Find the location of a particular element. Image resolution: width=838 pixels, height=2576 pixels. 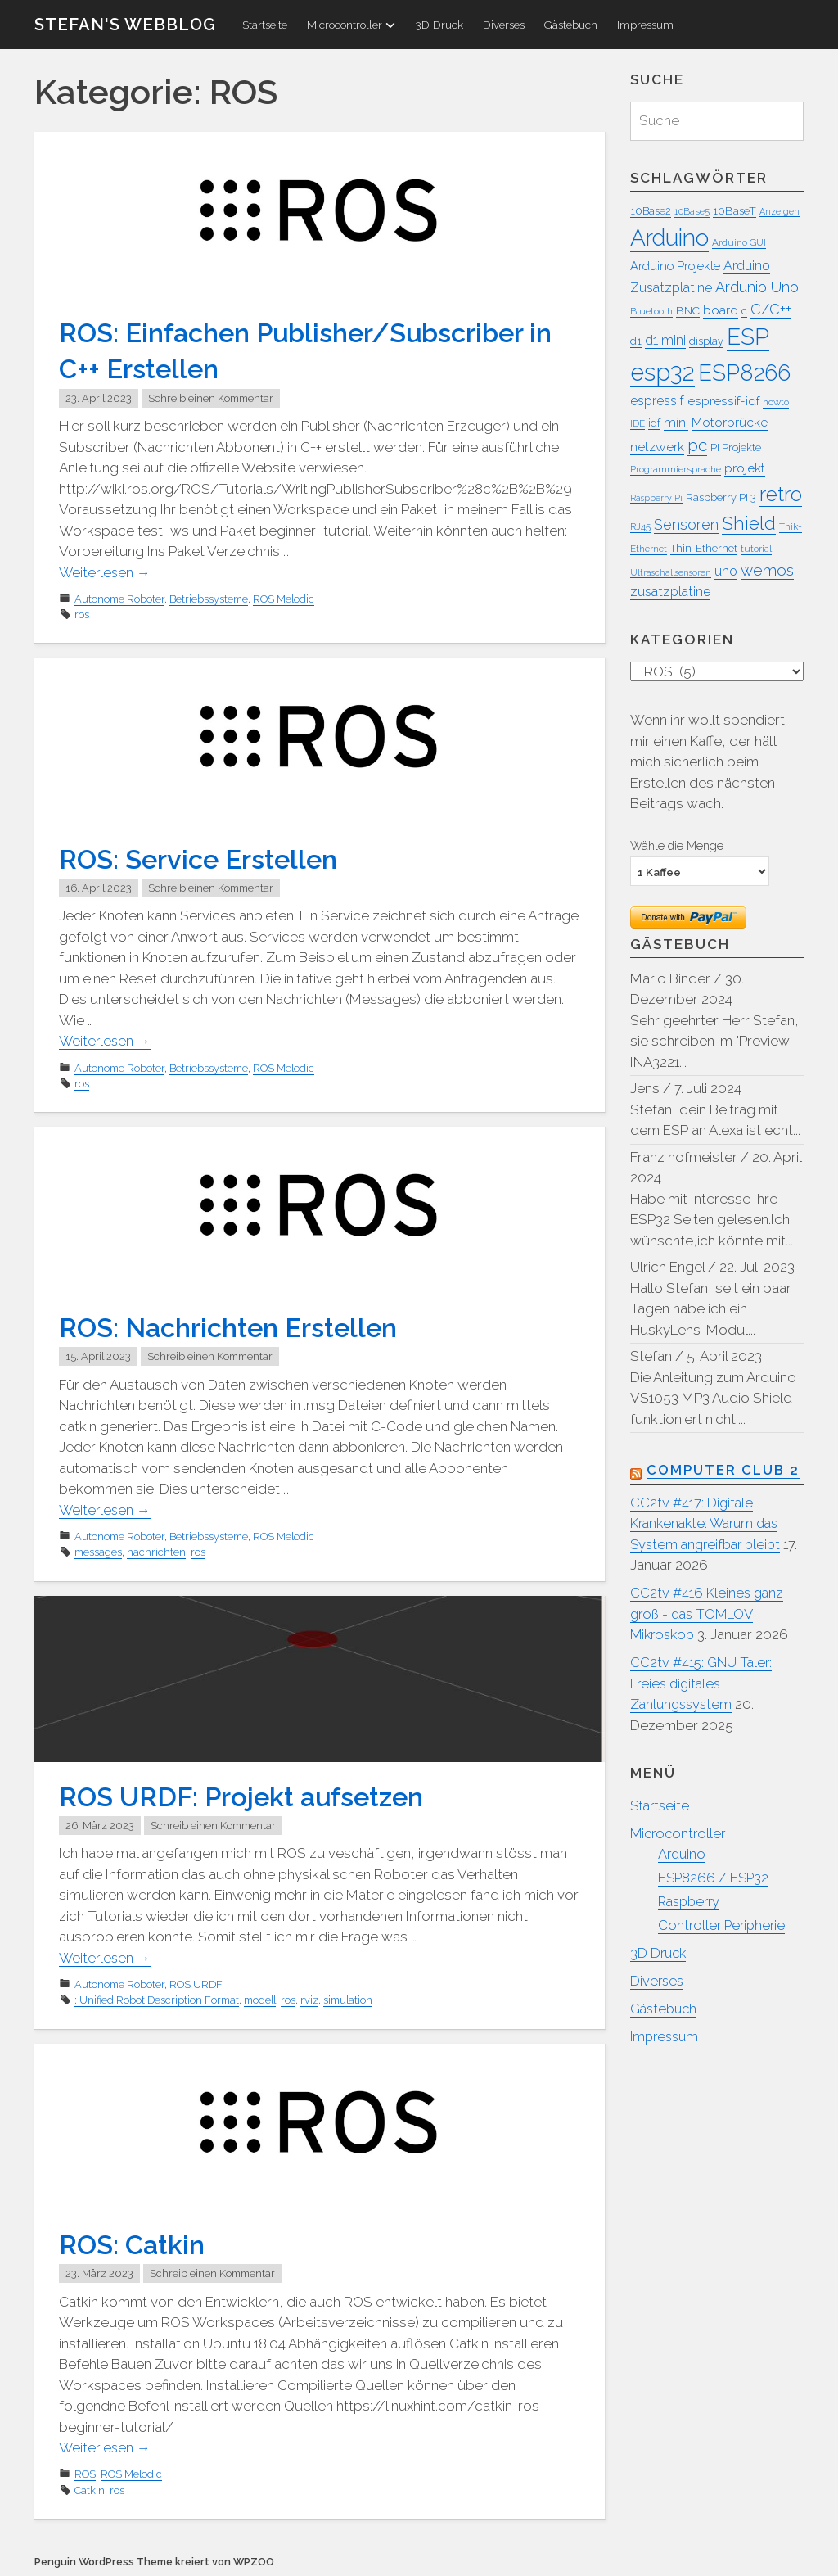

ROS: Service Erstellen is located at coordinates (204, 858).